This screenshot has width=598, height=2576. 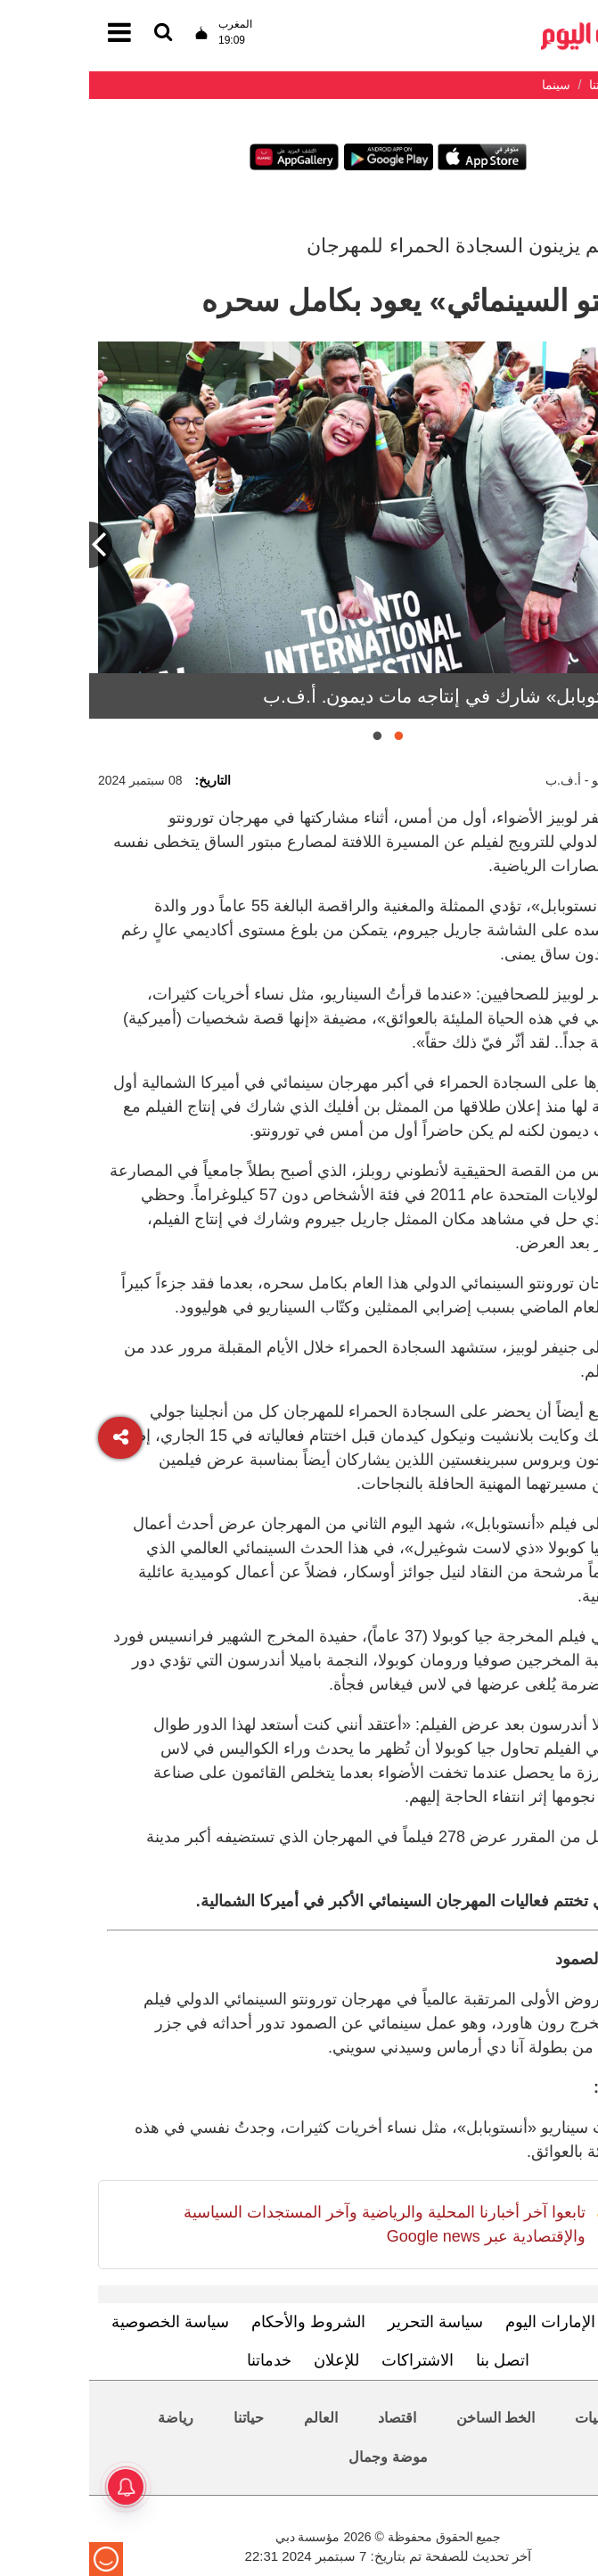 I want to click on سياسة الخصوصية, so click(x=81, y=2322).